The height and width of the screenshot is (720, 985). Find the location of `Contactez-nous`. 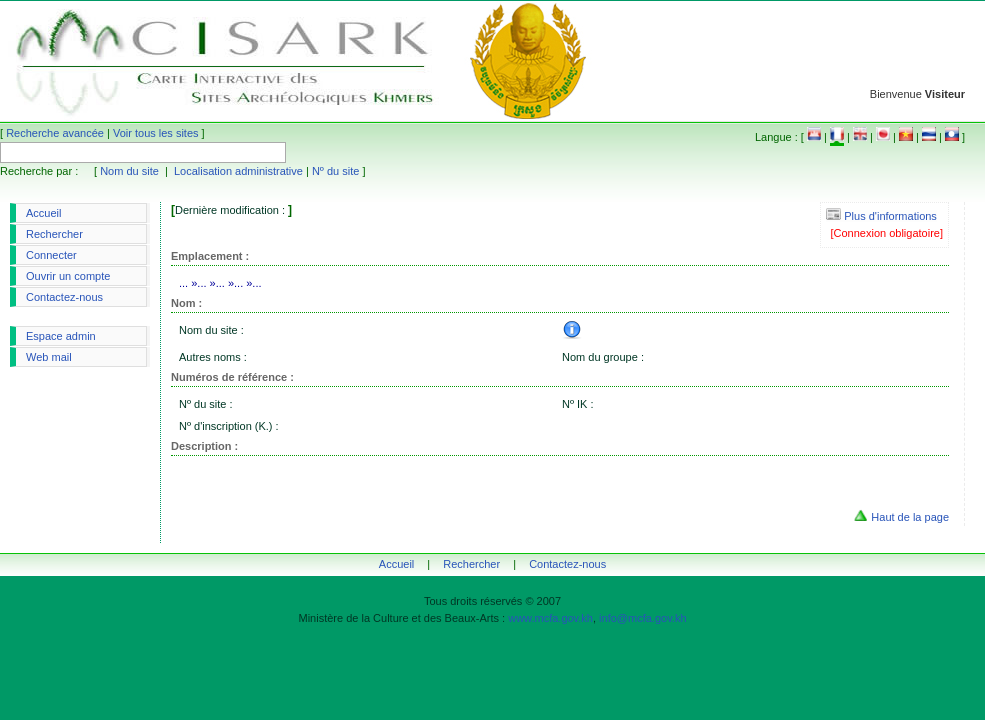

Contactez-nous is located at coordinates (64, 297).